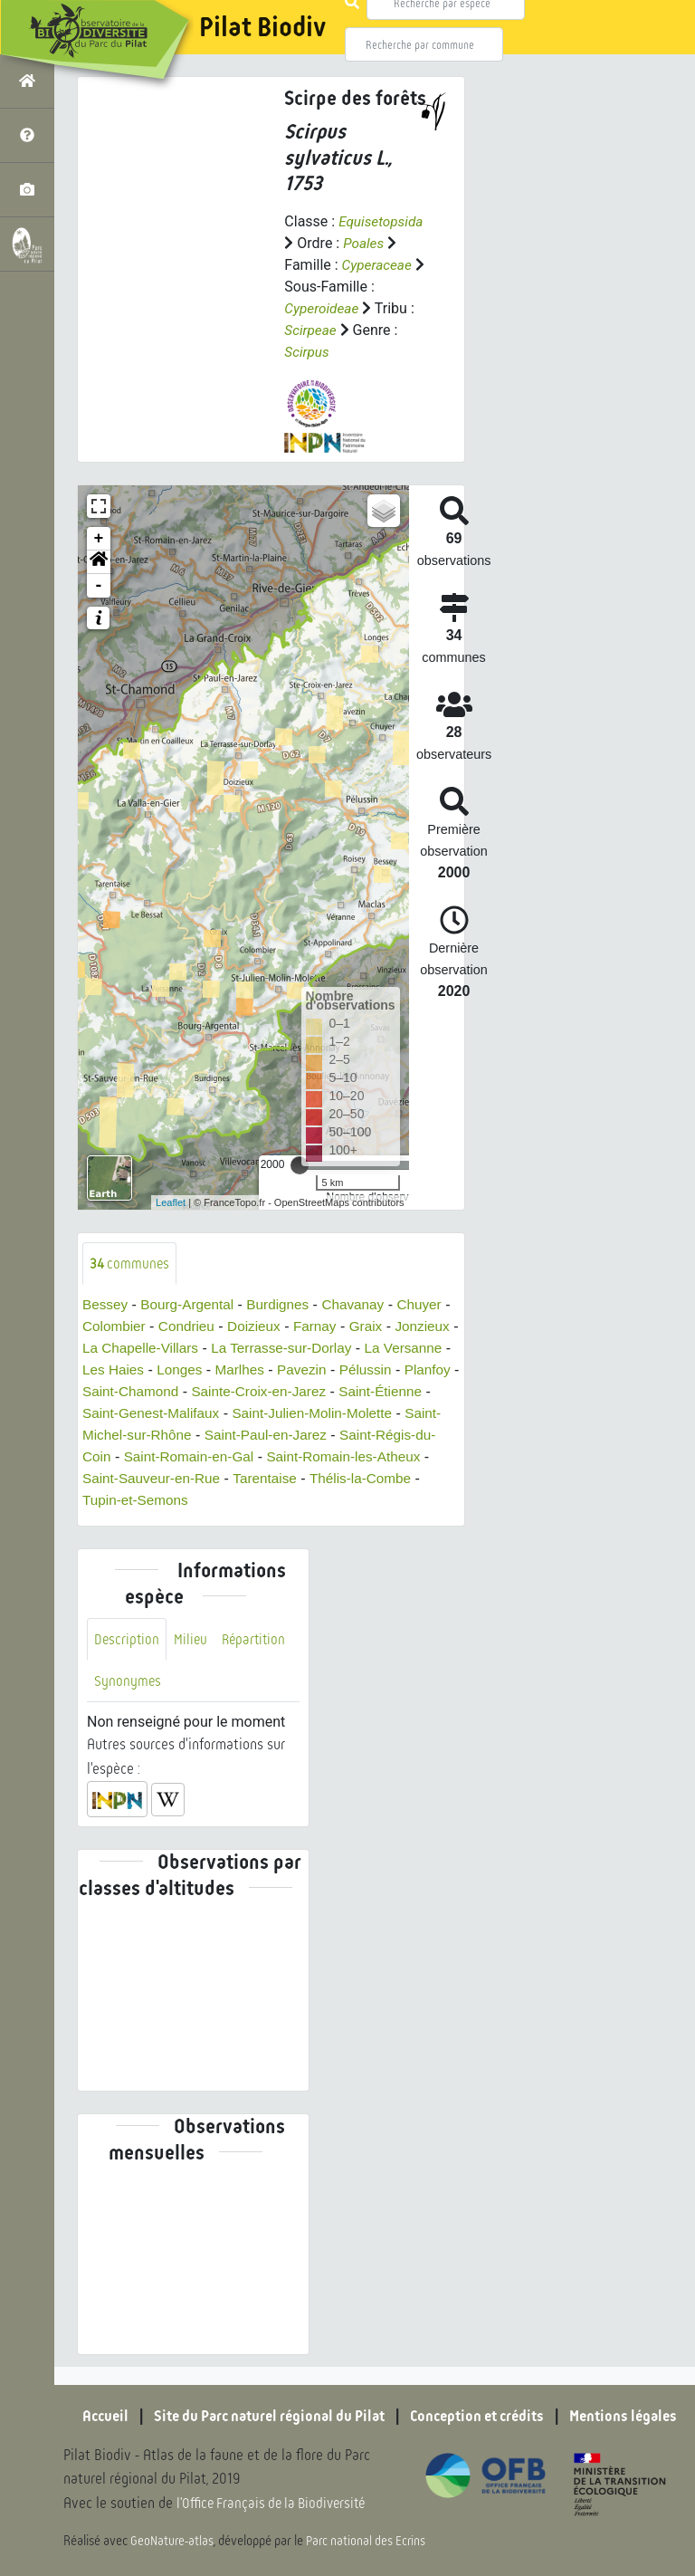  Describe the element at coordinates (123, 1371) in the screenshot. I see `La Versanne` at that location.